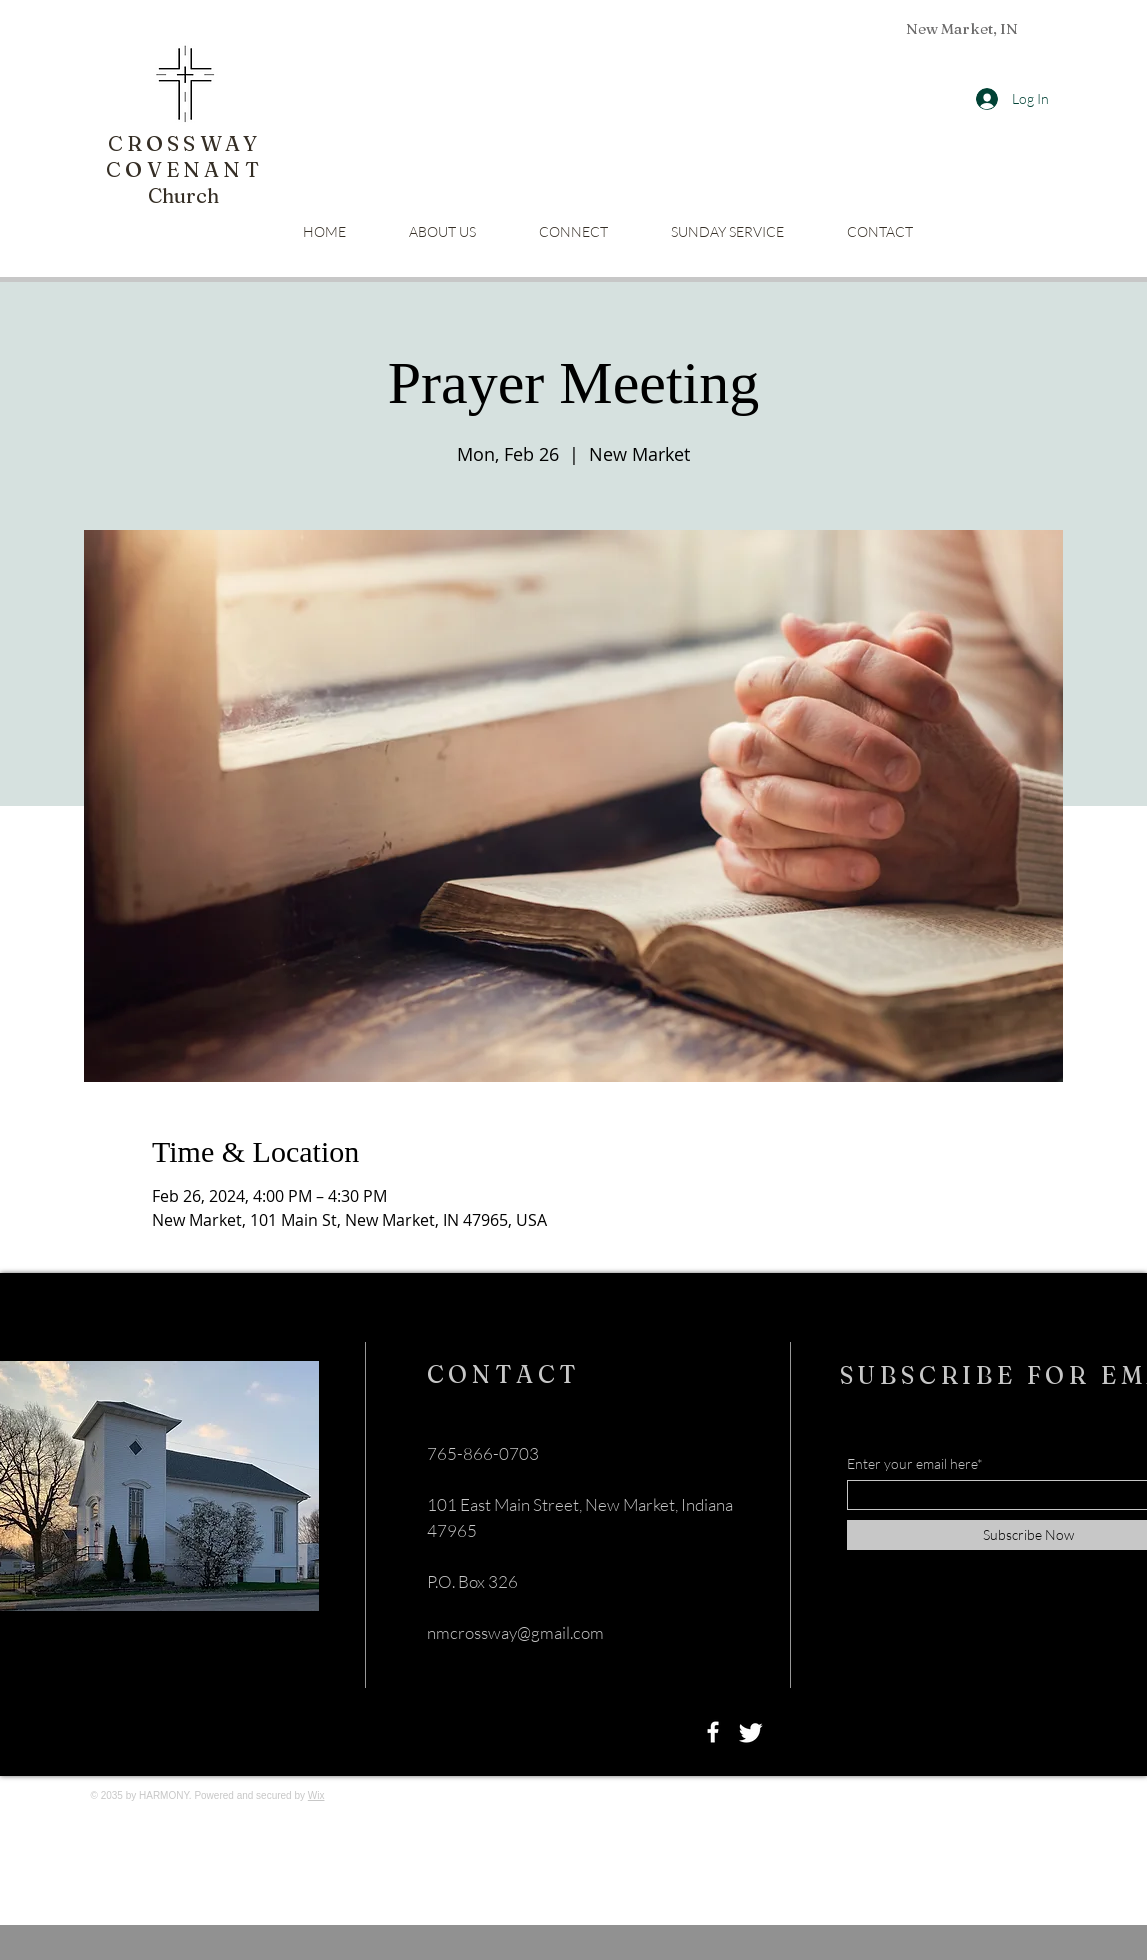 This screenshot has height=1960, width=1147. Describe the element at coordinates (184, 156) in the screenshot. I see `CROSSWAY COVENANT` at that location.